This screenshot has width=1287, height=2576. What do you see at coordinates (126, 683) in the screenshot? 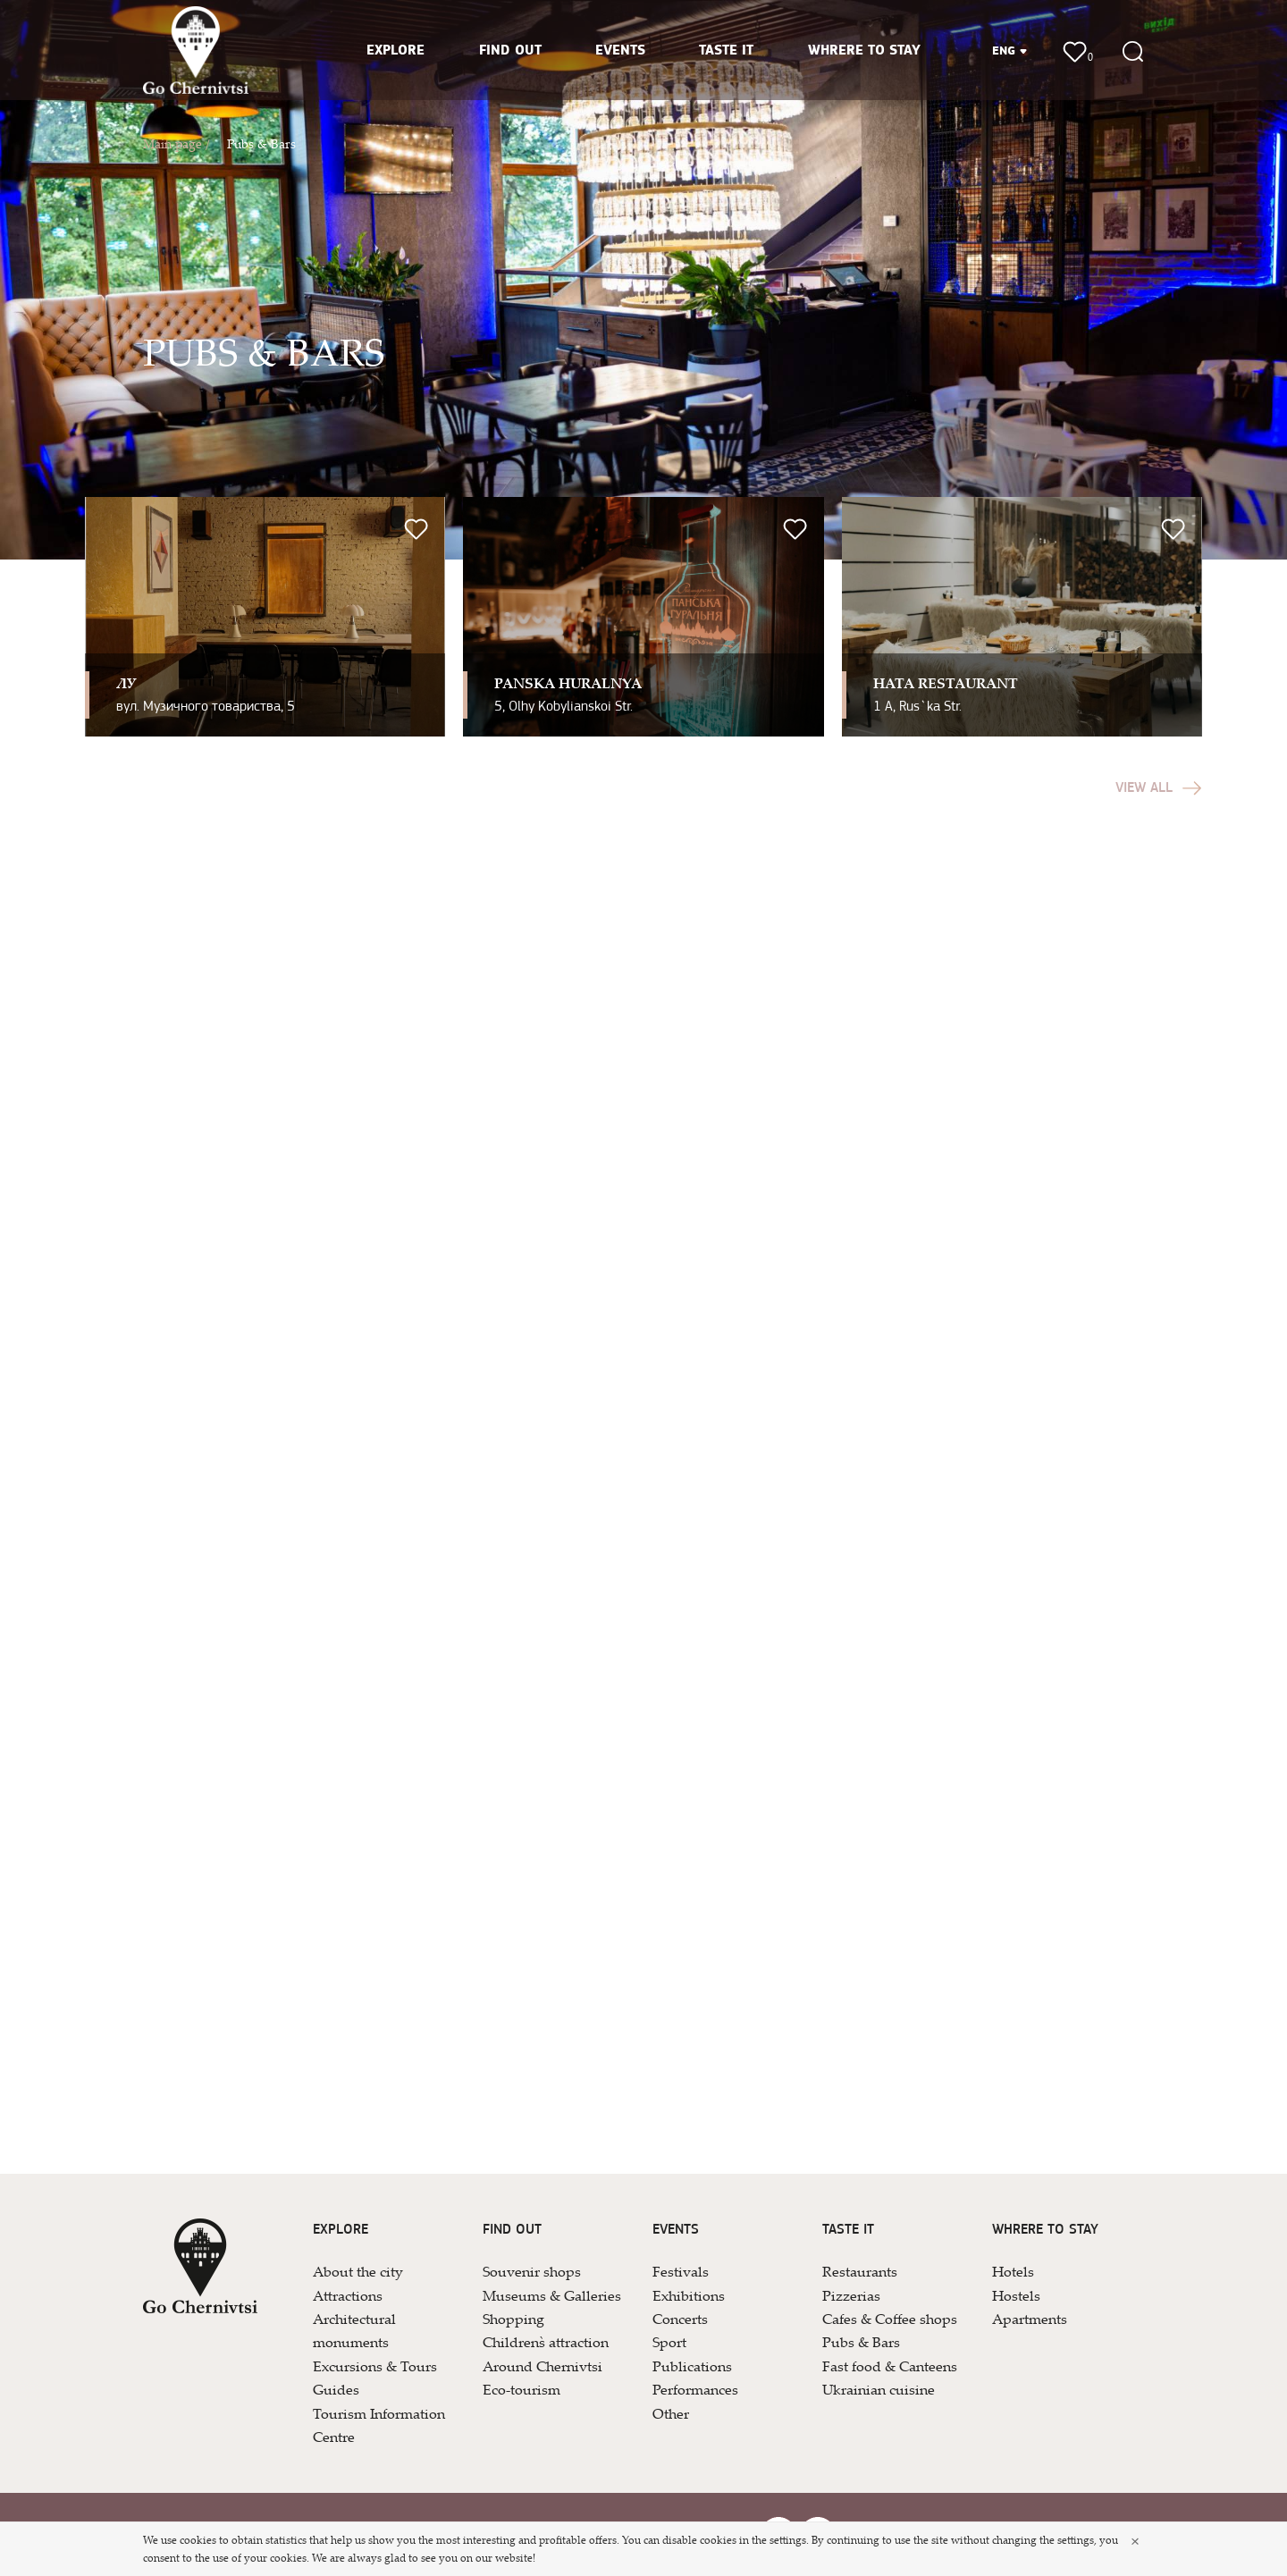
I see `ЛУ` at bounding box center [126, 683].